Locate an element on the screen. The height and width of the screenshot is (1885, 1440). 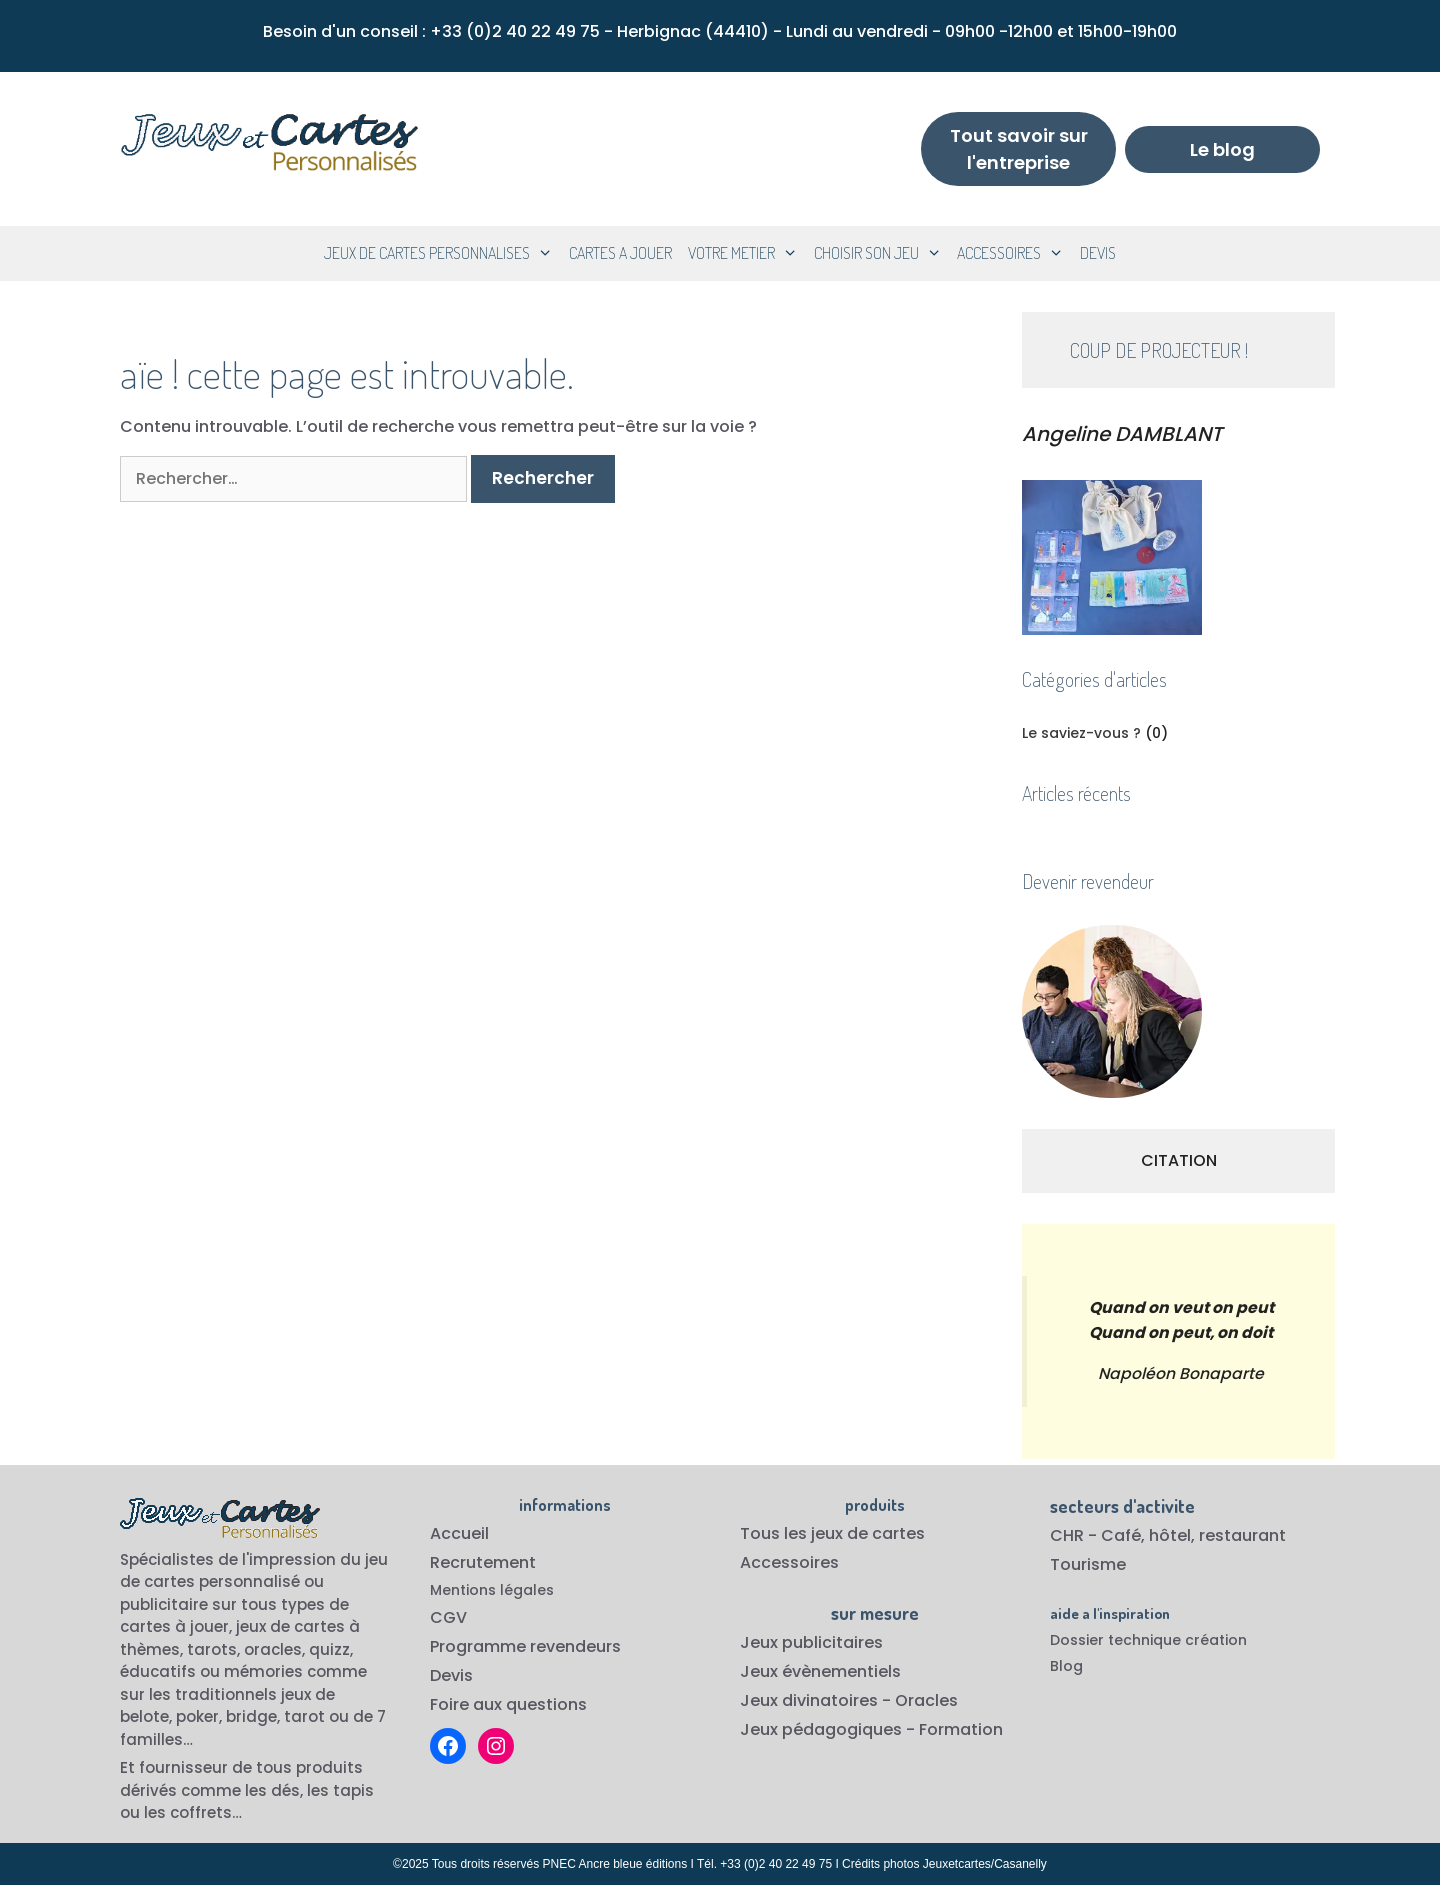
Jeux évènementiels is located at coordinates (820, 1671).